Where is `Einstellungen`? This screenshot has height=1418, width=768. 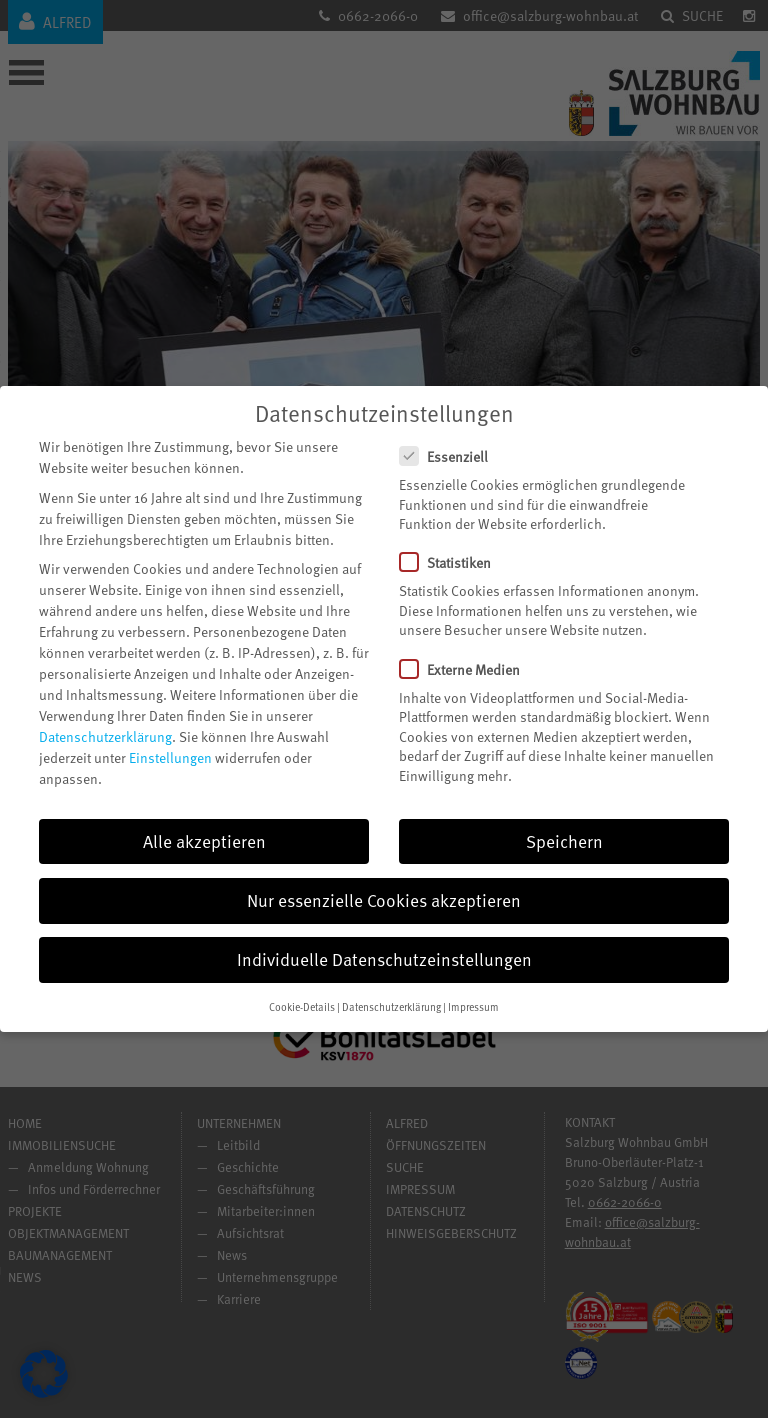
Einstellungen is located at coordinates (170, 738).